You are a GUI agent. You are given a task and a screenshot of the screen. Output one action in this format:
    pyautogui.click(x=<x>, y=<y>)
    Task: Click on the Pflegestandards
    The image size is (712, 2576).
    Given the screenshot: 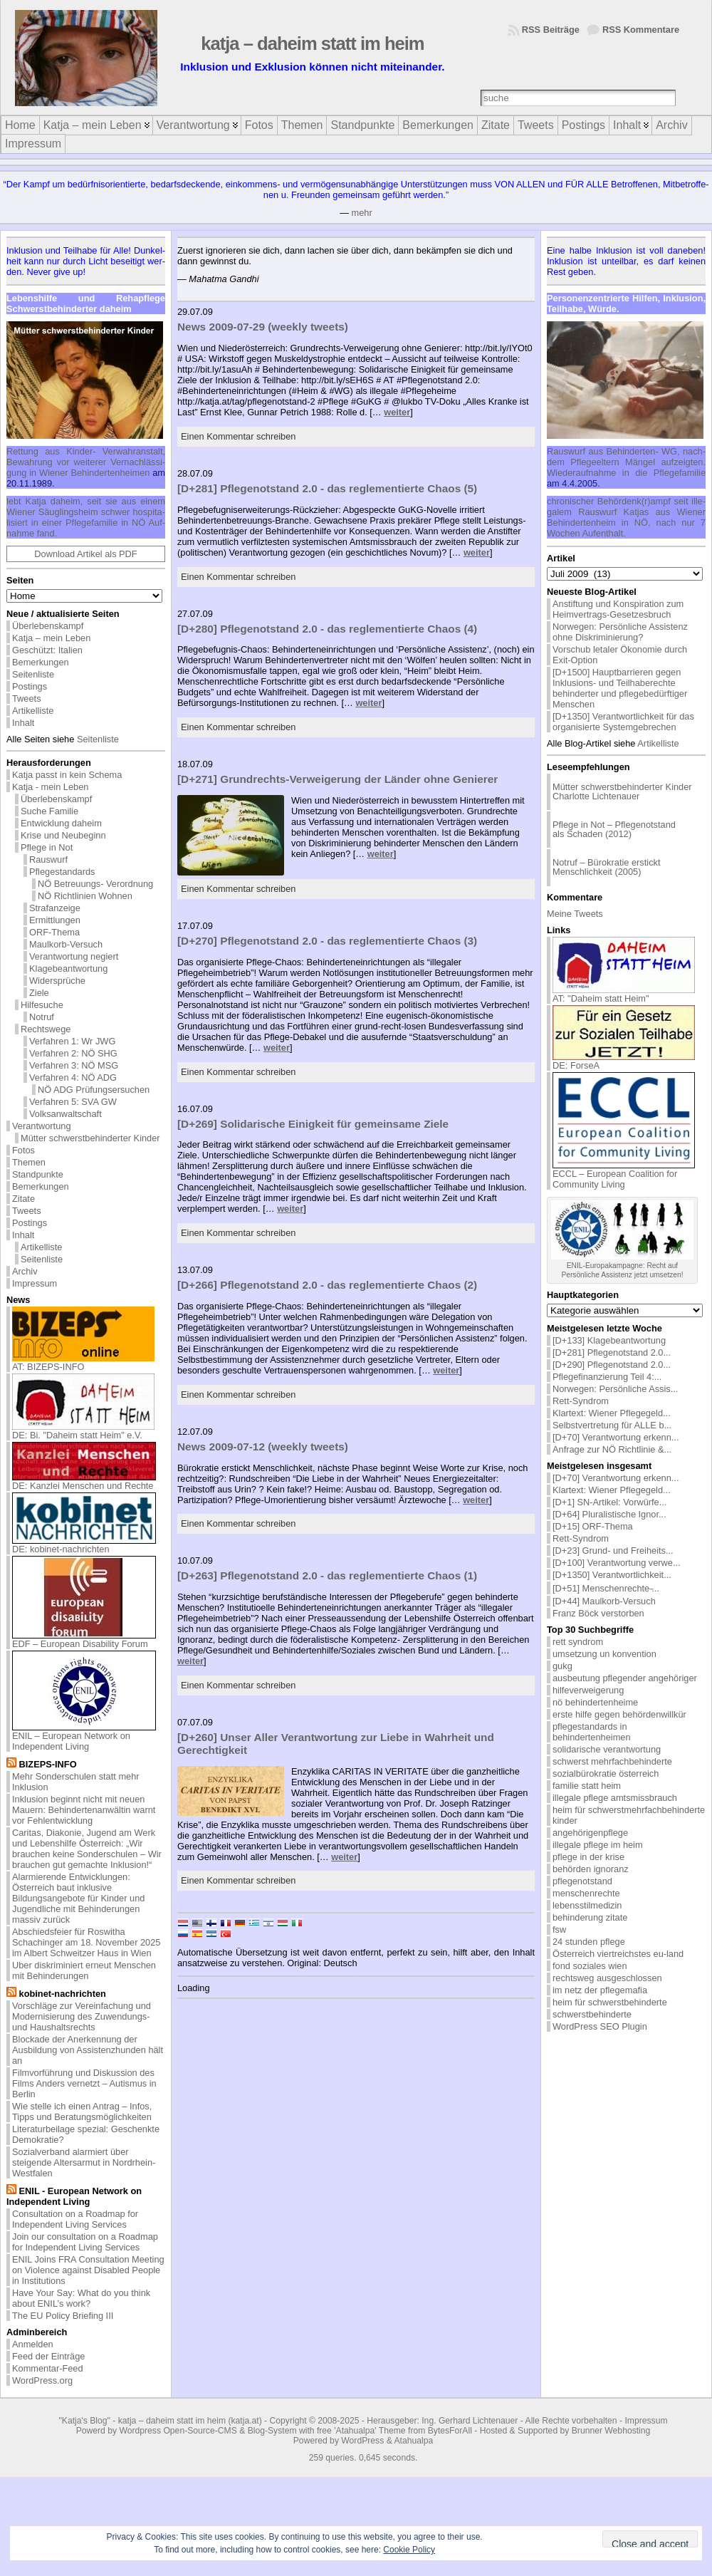 What is the action you would take?
    pyautogui.click(x=62, y=871)
    